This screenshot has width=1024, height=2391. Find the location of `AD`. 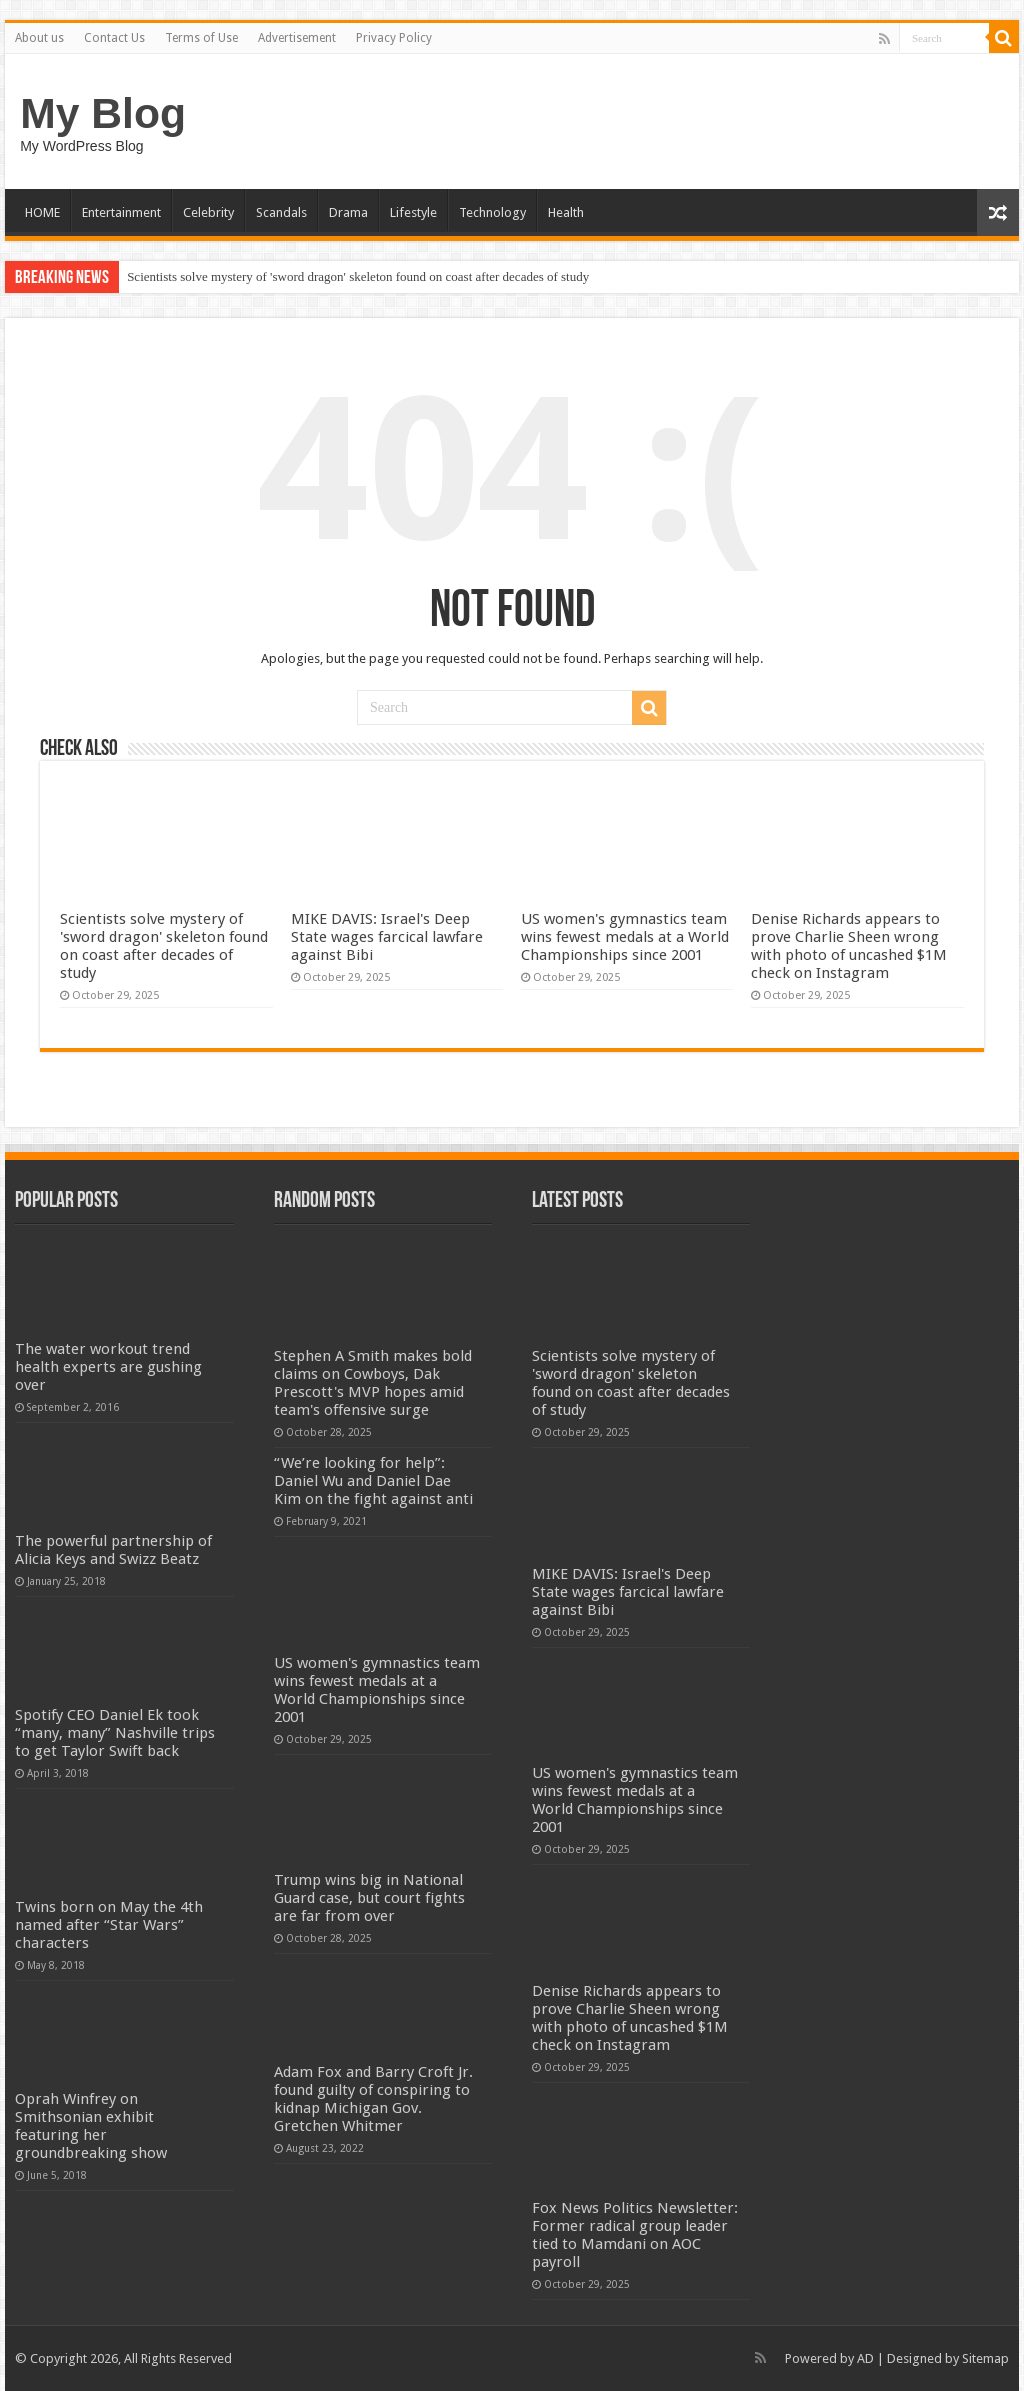

AD is located at coordinates (865, 2358).